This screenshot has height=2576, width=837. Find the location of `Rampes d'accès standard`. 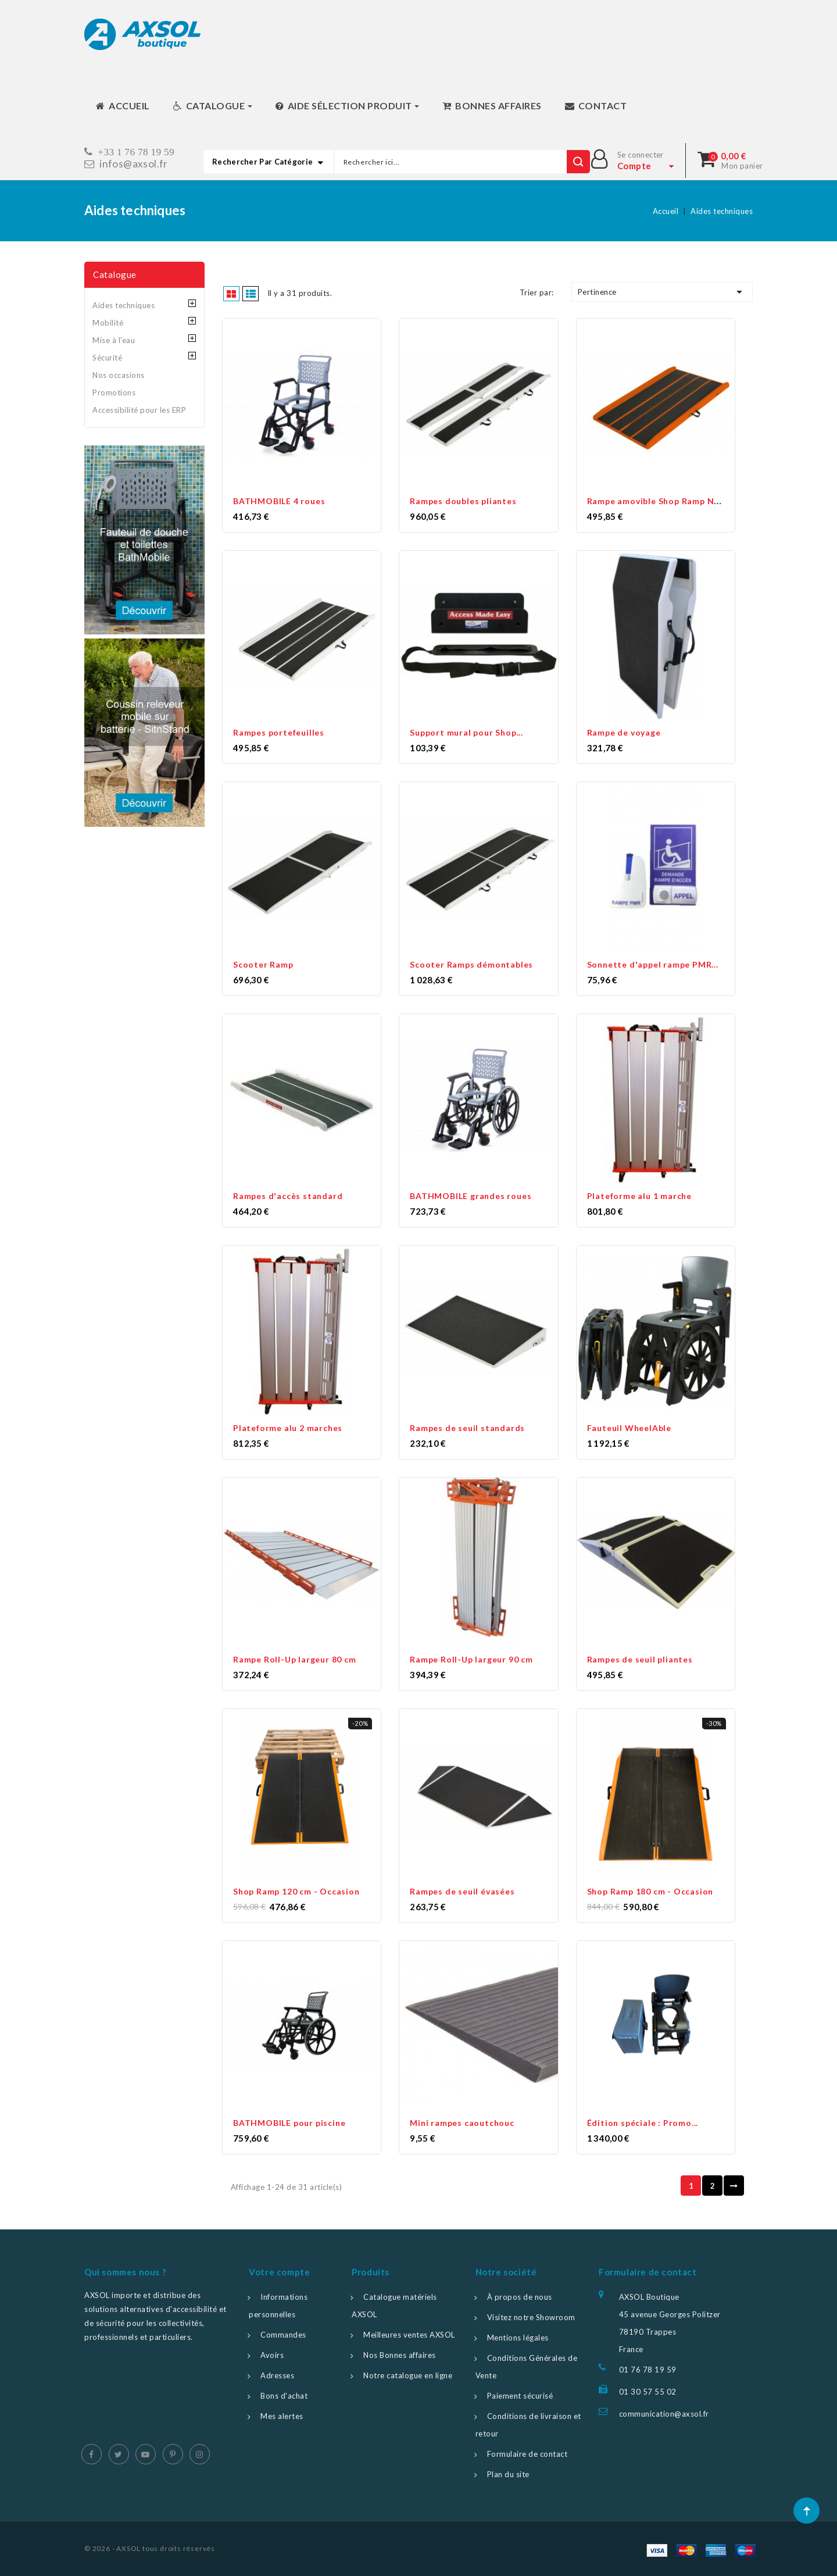

Rampes d'accès standard is located at coordinates (287, 1196).